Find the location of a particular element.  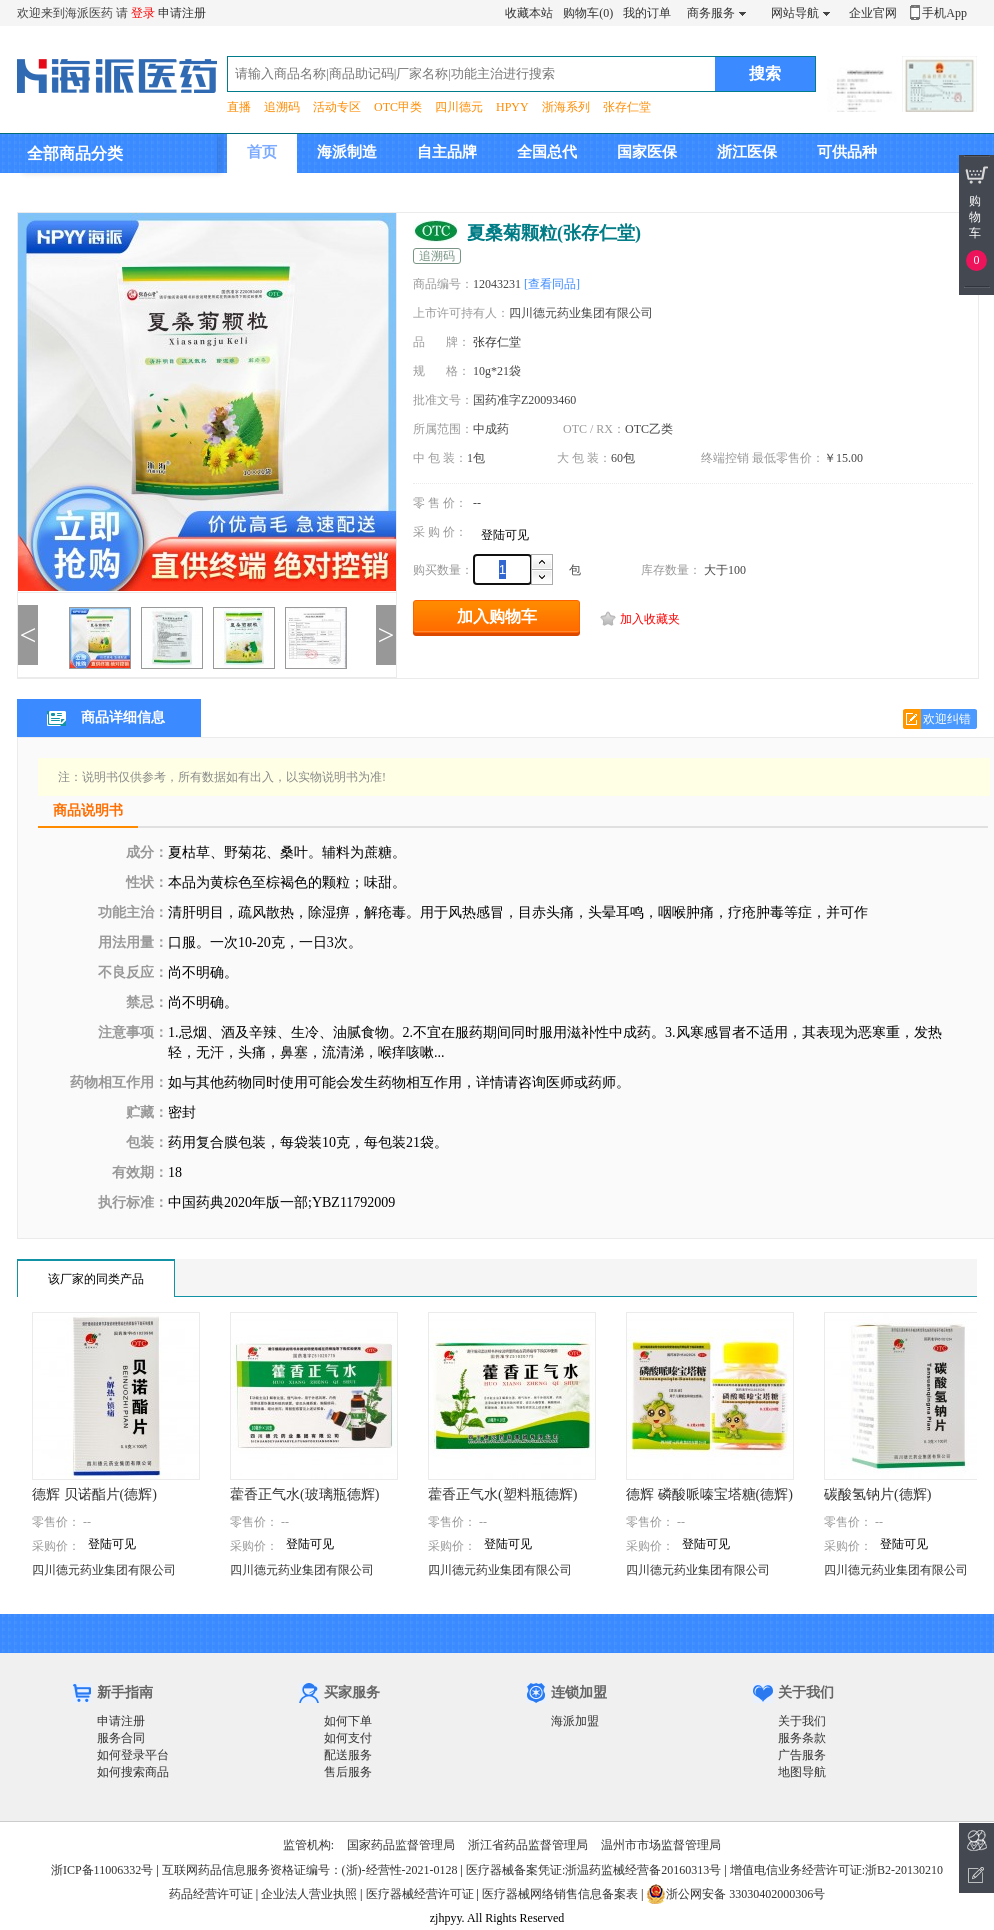

如何搜索商品 is located at coordinates (133, 1772).